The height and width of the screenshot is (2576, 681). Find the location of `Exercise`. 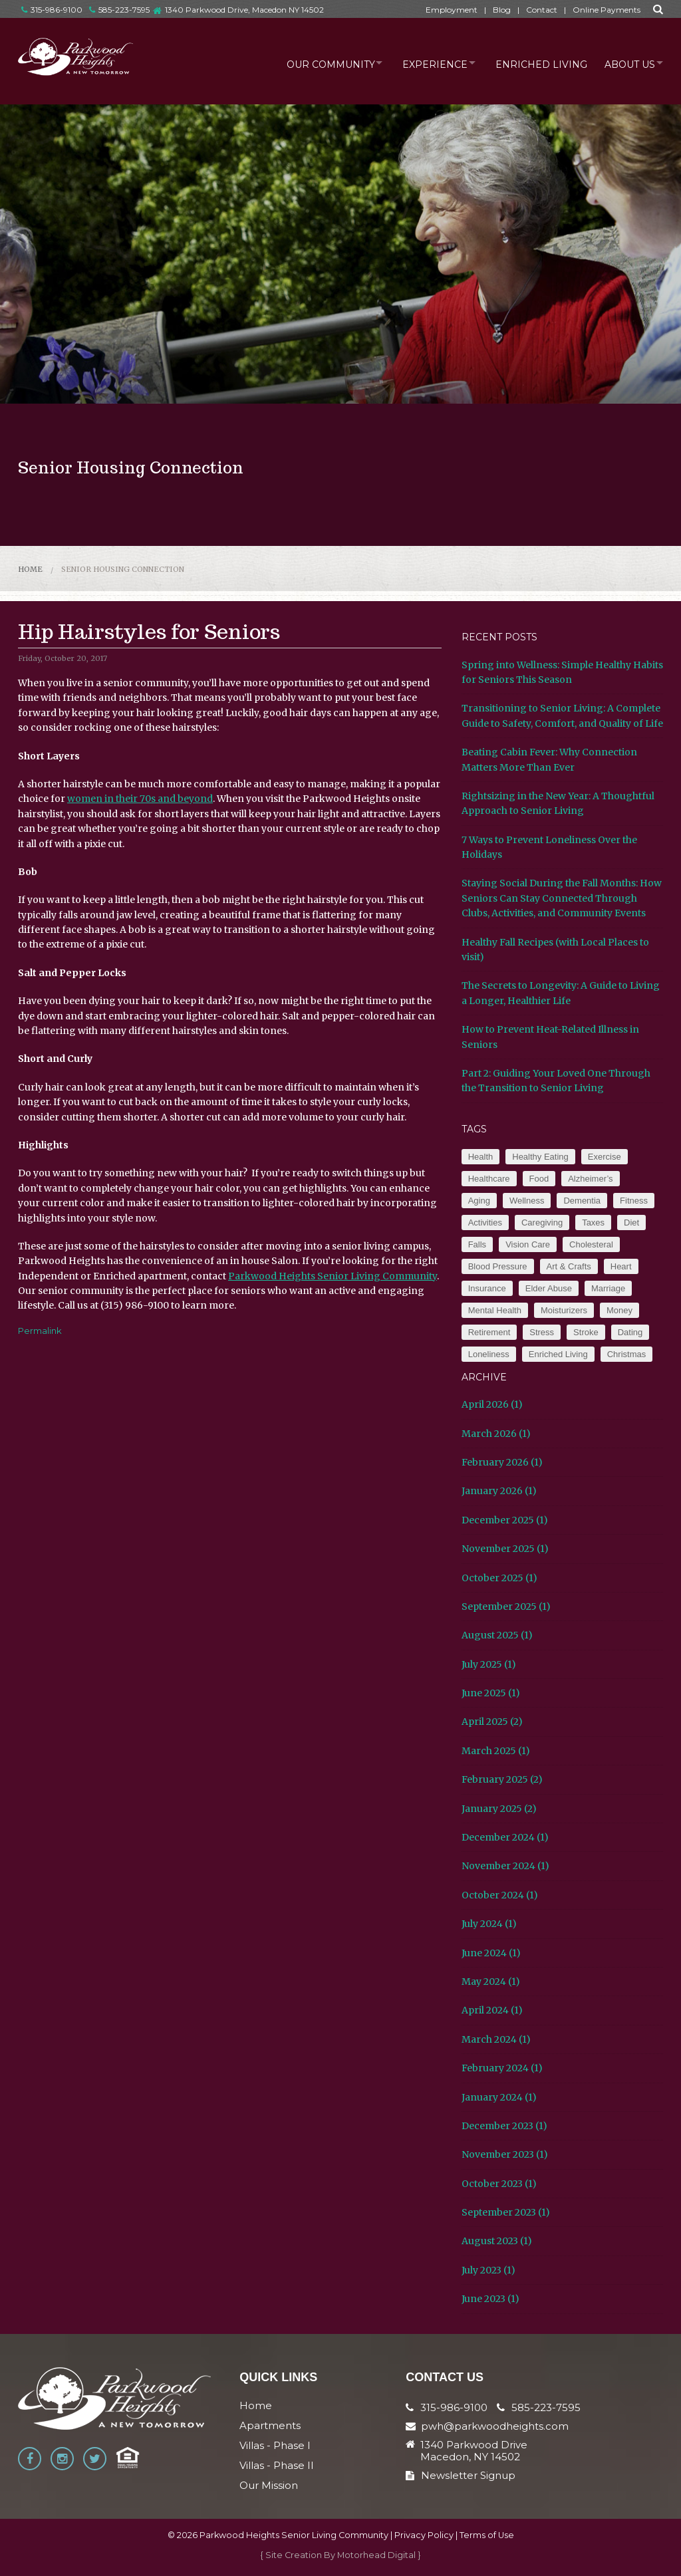

Exercise is located at coordinates (604, 1157).